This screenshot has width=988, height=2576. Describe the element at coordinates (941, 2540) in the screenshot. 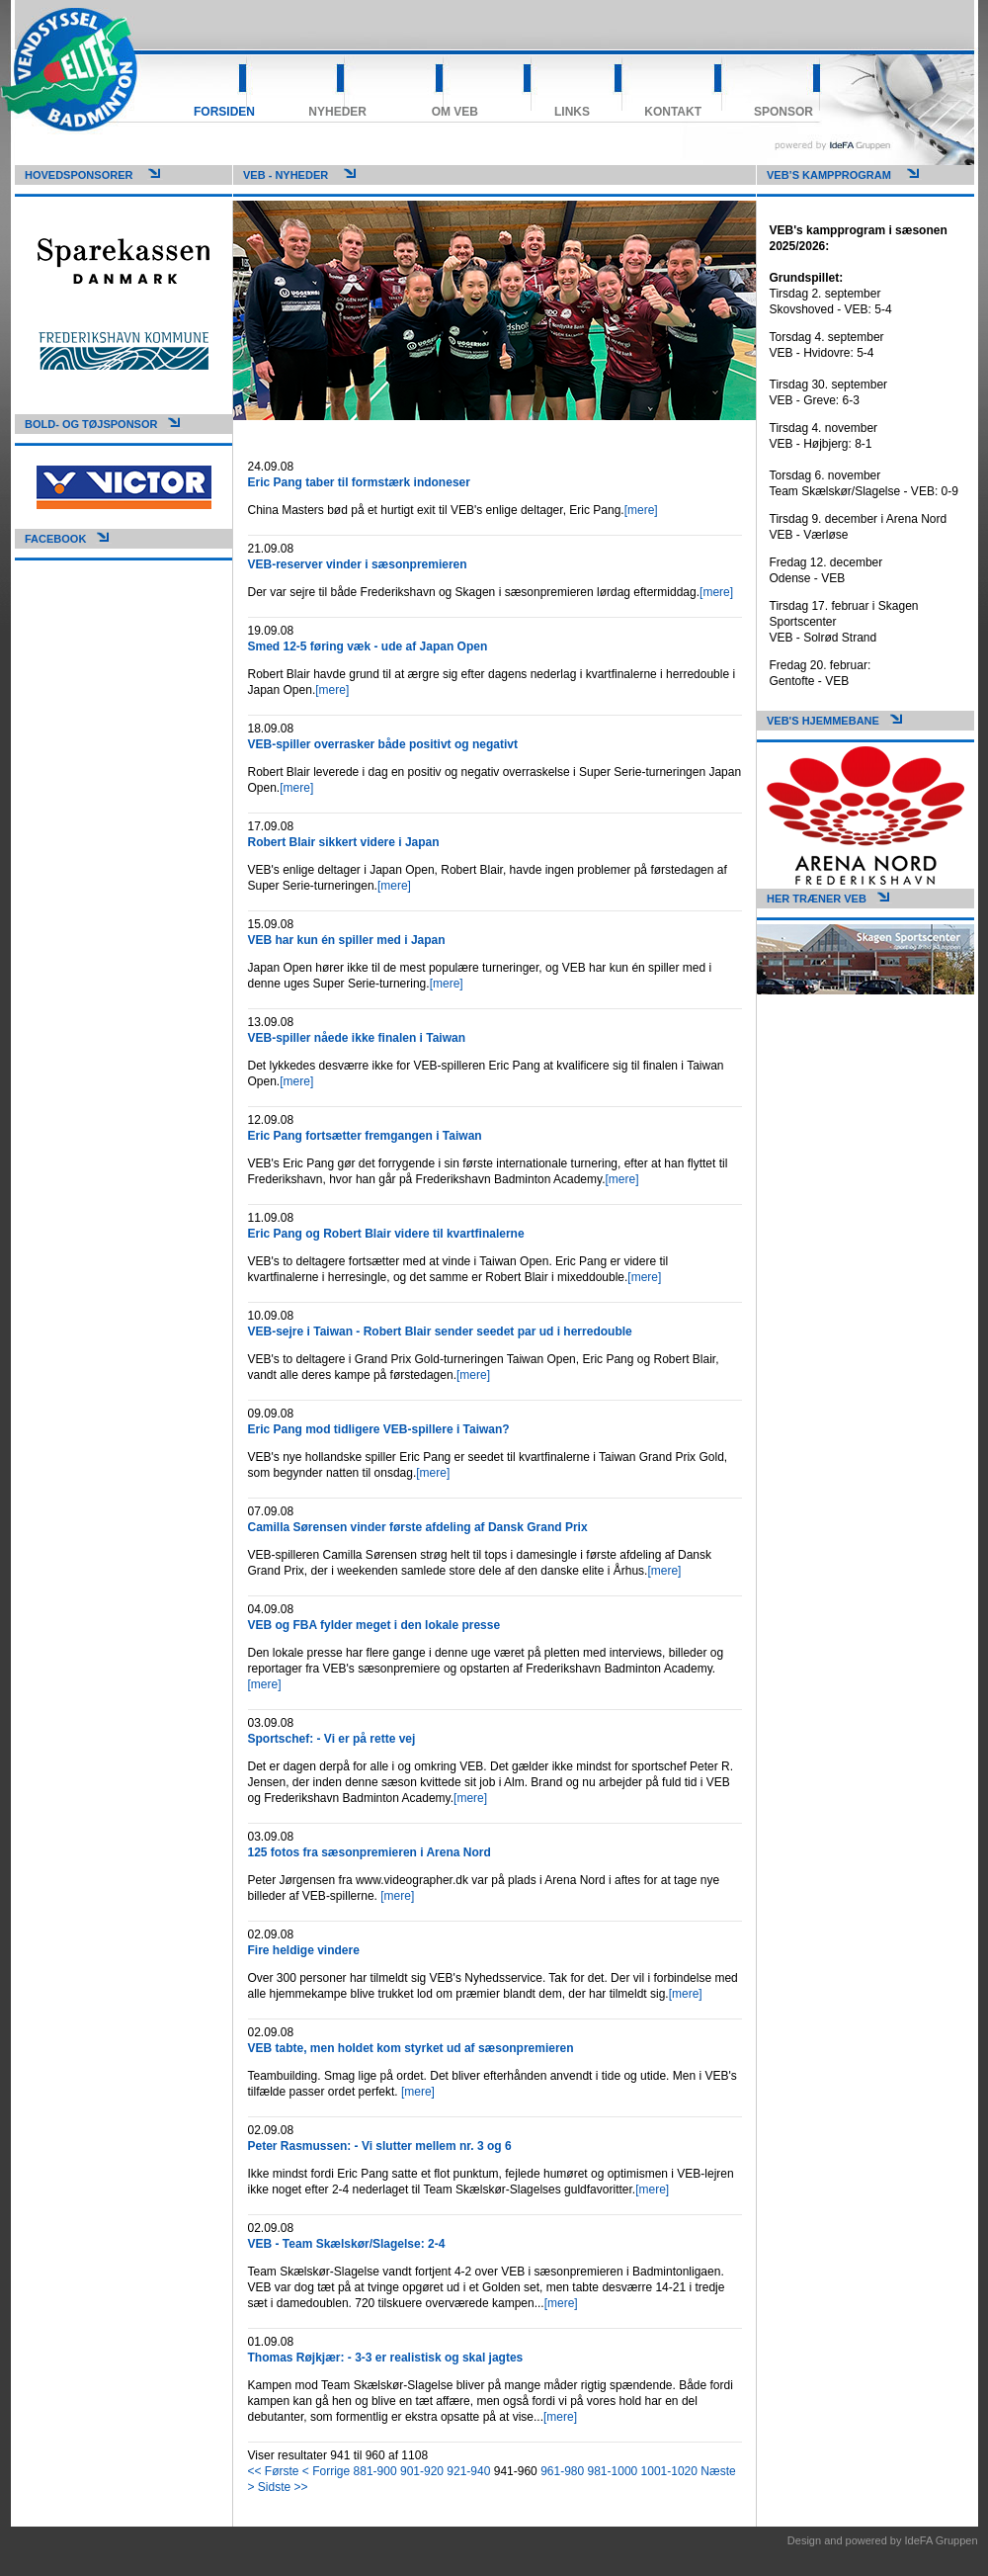

I see `IdeFA Gruppen` at that location.